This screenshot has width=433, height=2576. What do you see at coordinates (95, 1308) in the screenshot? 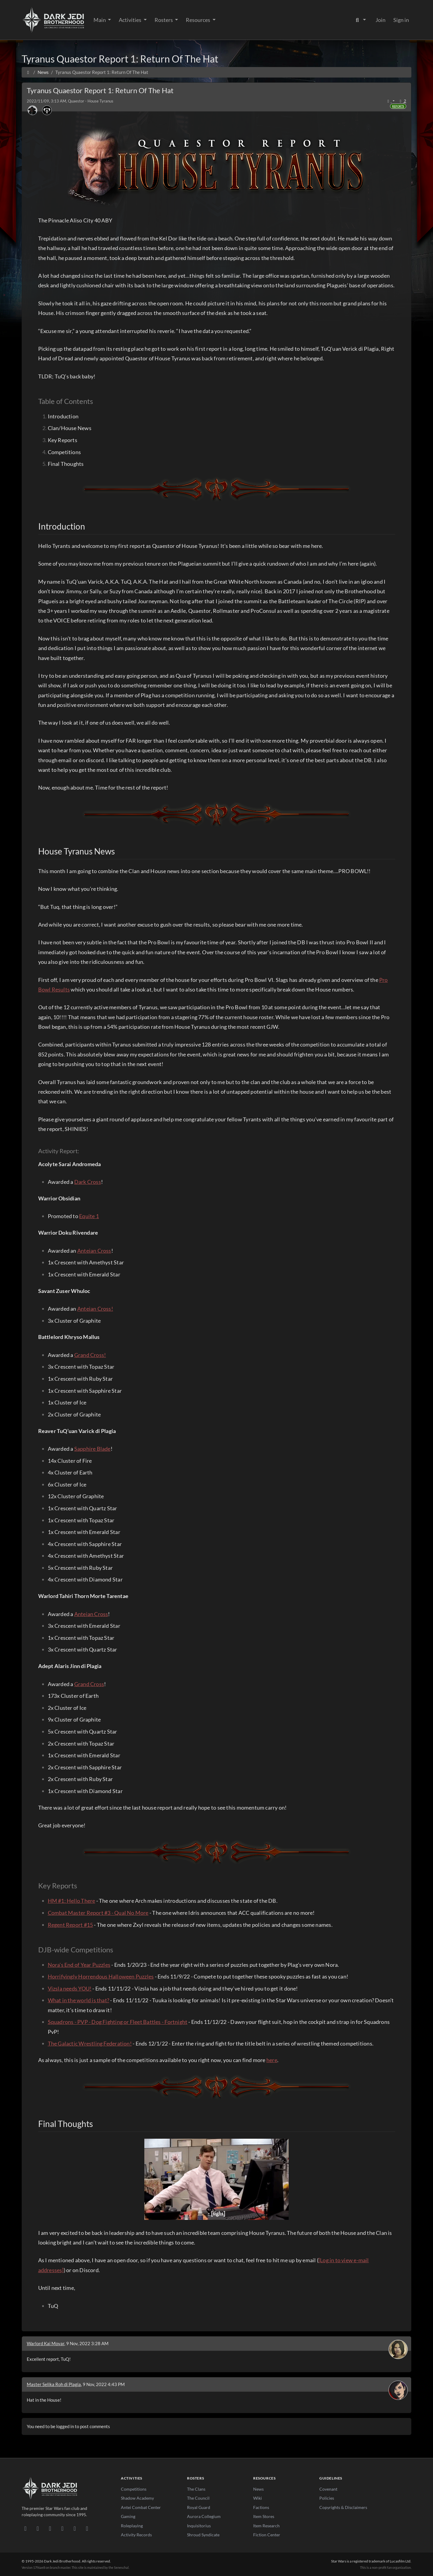
I see `Anteian Cross!` at bounding box center [95, 1308].